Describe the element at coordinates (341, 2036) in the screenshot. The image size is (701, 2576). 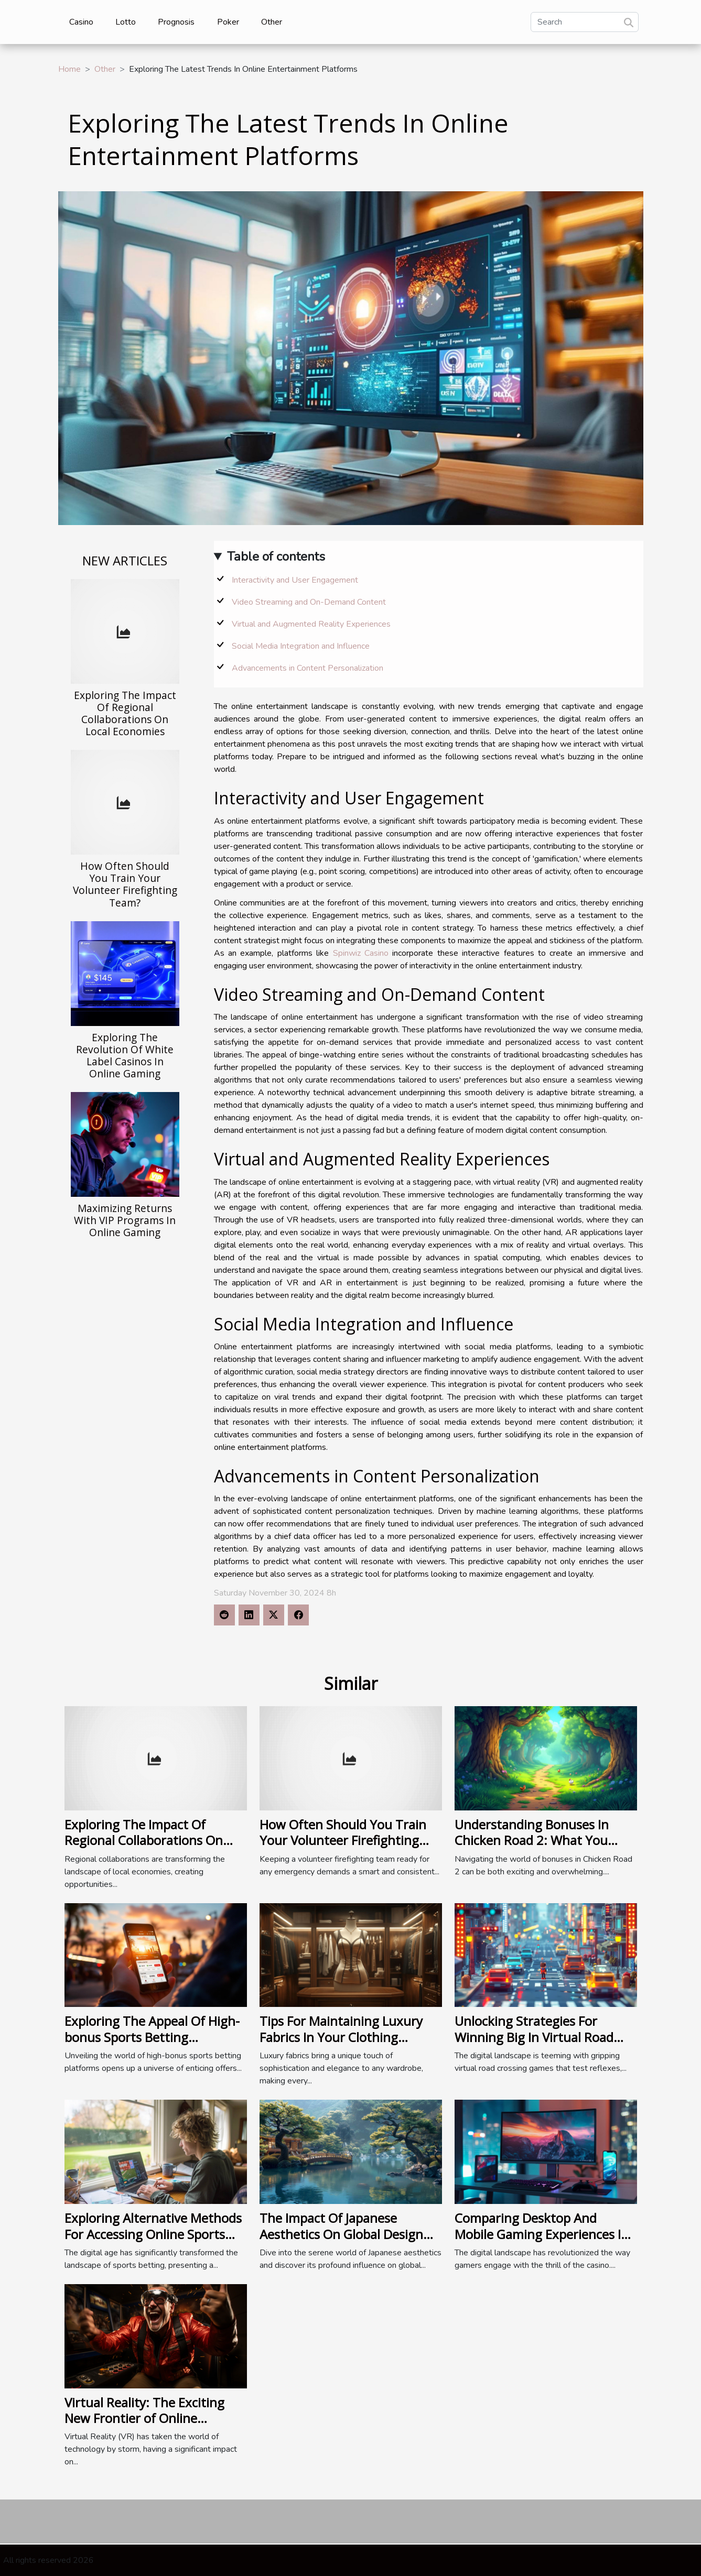
I see `Tips For Maintaining Luxury Fabrics In Your Clothing Collection` at that location.